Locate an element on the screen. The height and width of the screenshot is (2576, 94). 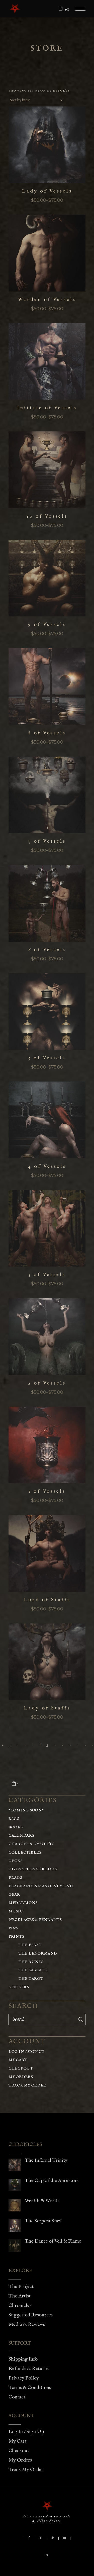
Divination Shrouds is located at coordinates (33, 1869).